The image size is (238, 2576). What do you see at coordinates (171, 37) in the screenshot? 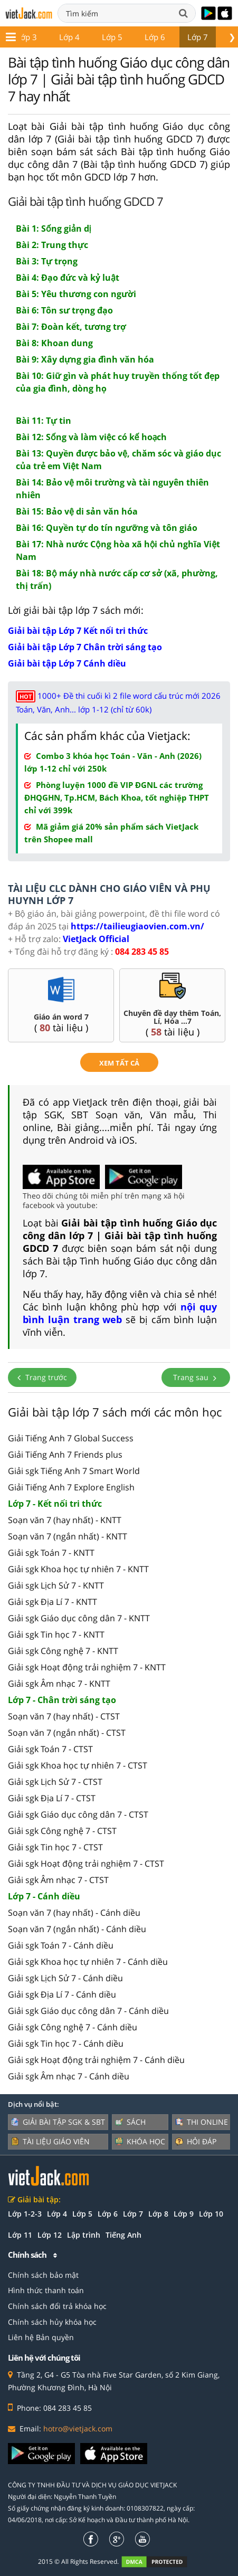
I see `Lớp 8` at bounding box center [171, 37].